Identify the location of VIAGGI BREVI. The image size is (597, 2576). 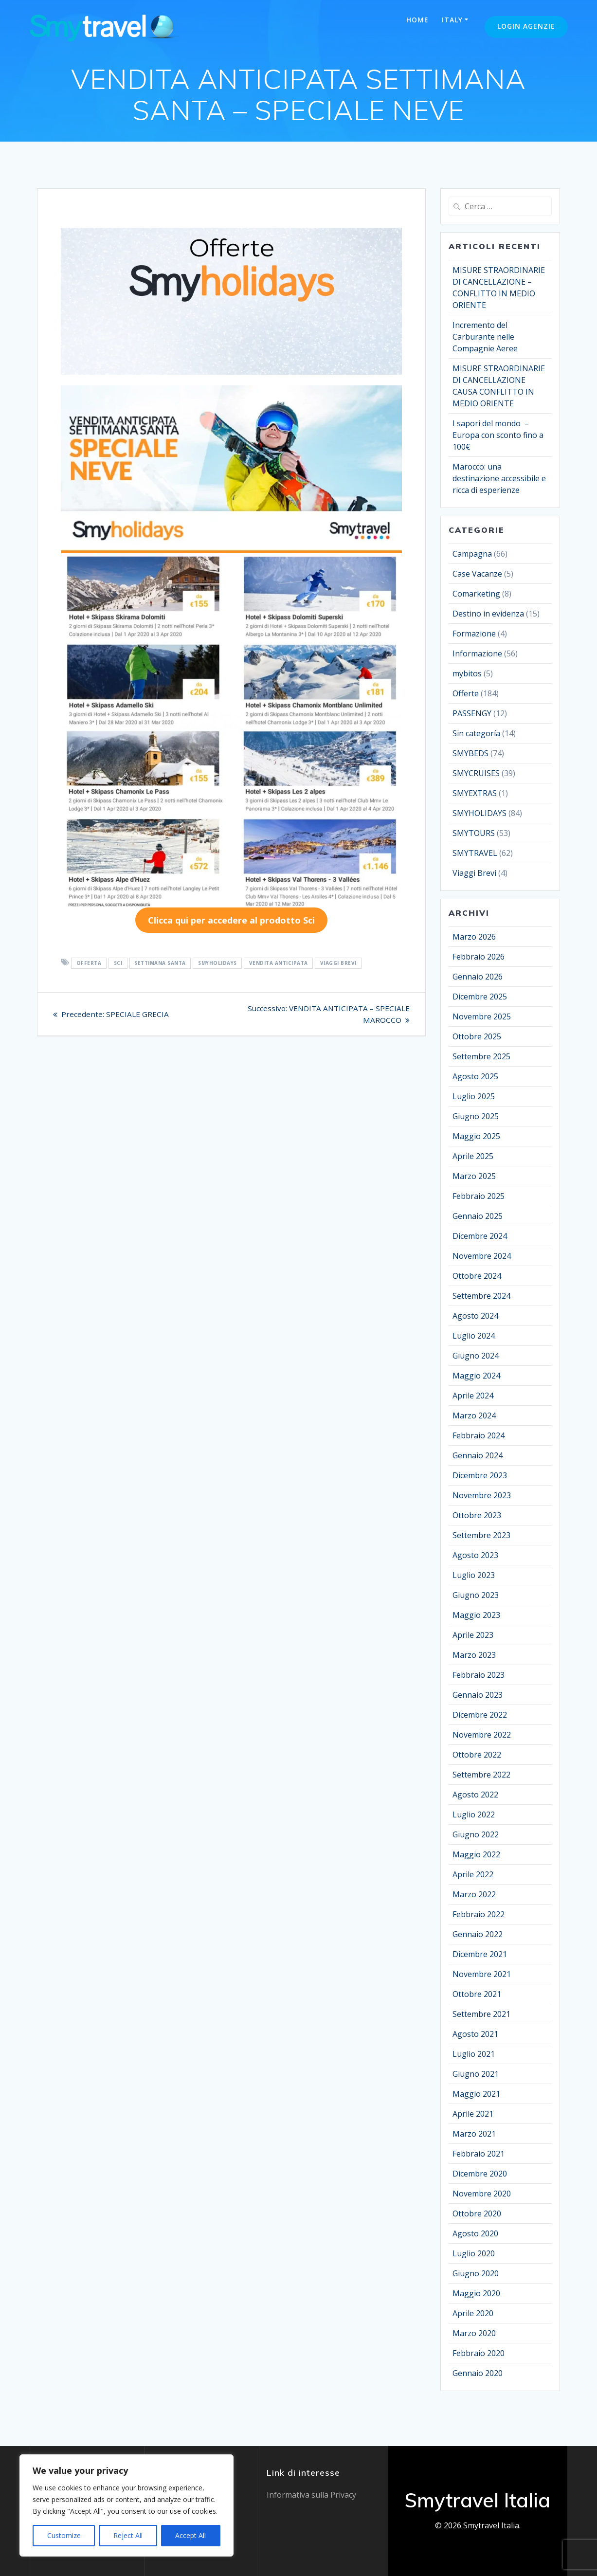
(338, 963).